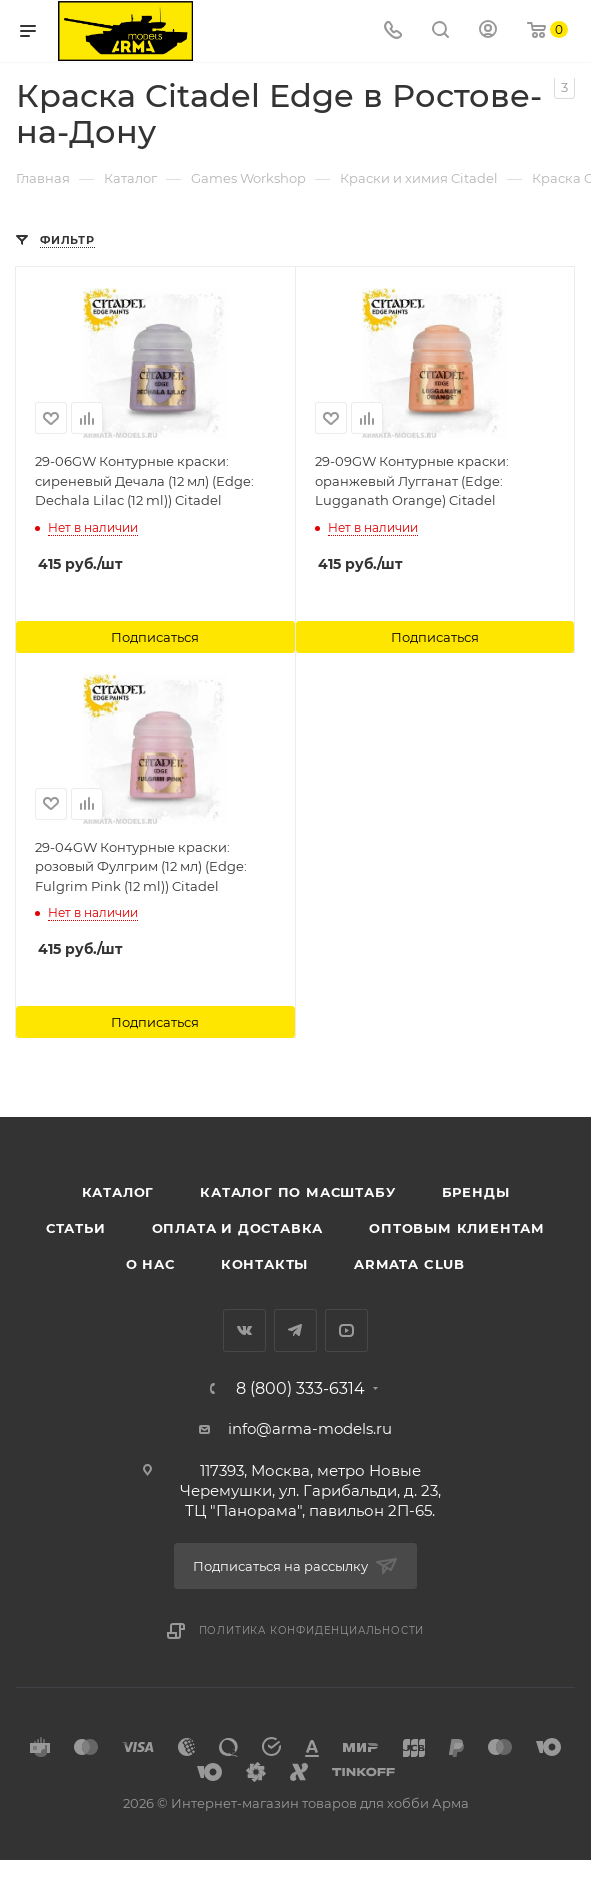 The image size is (591, 1883). I want to click on Armata Club, so click(409, 1264).